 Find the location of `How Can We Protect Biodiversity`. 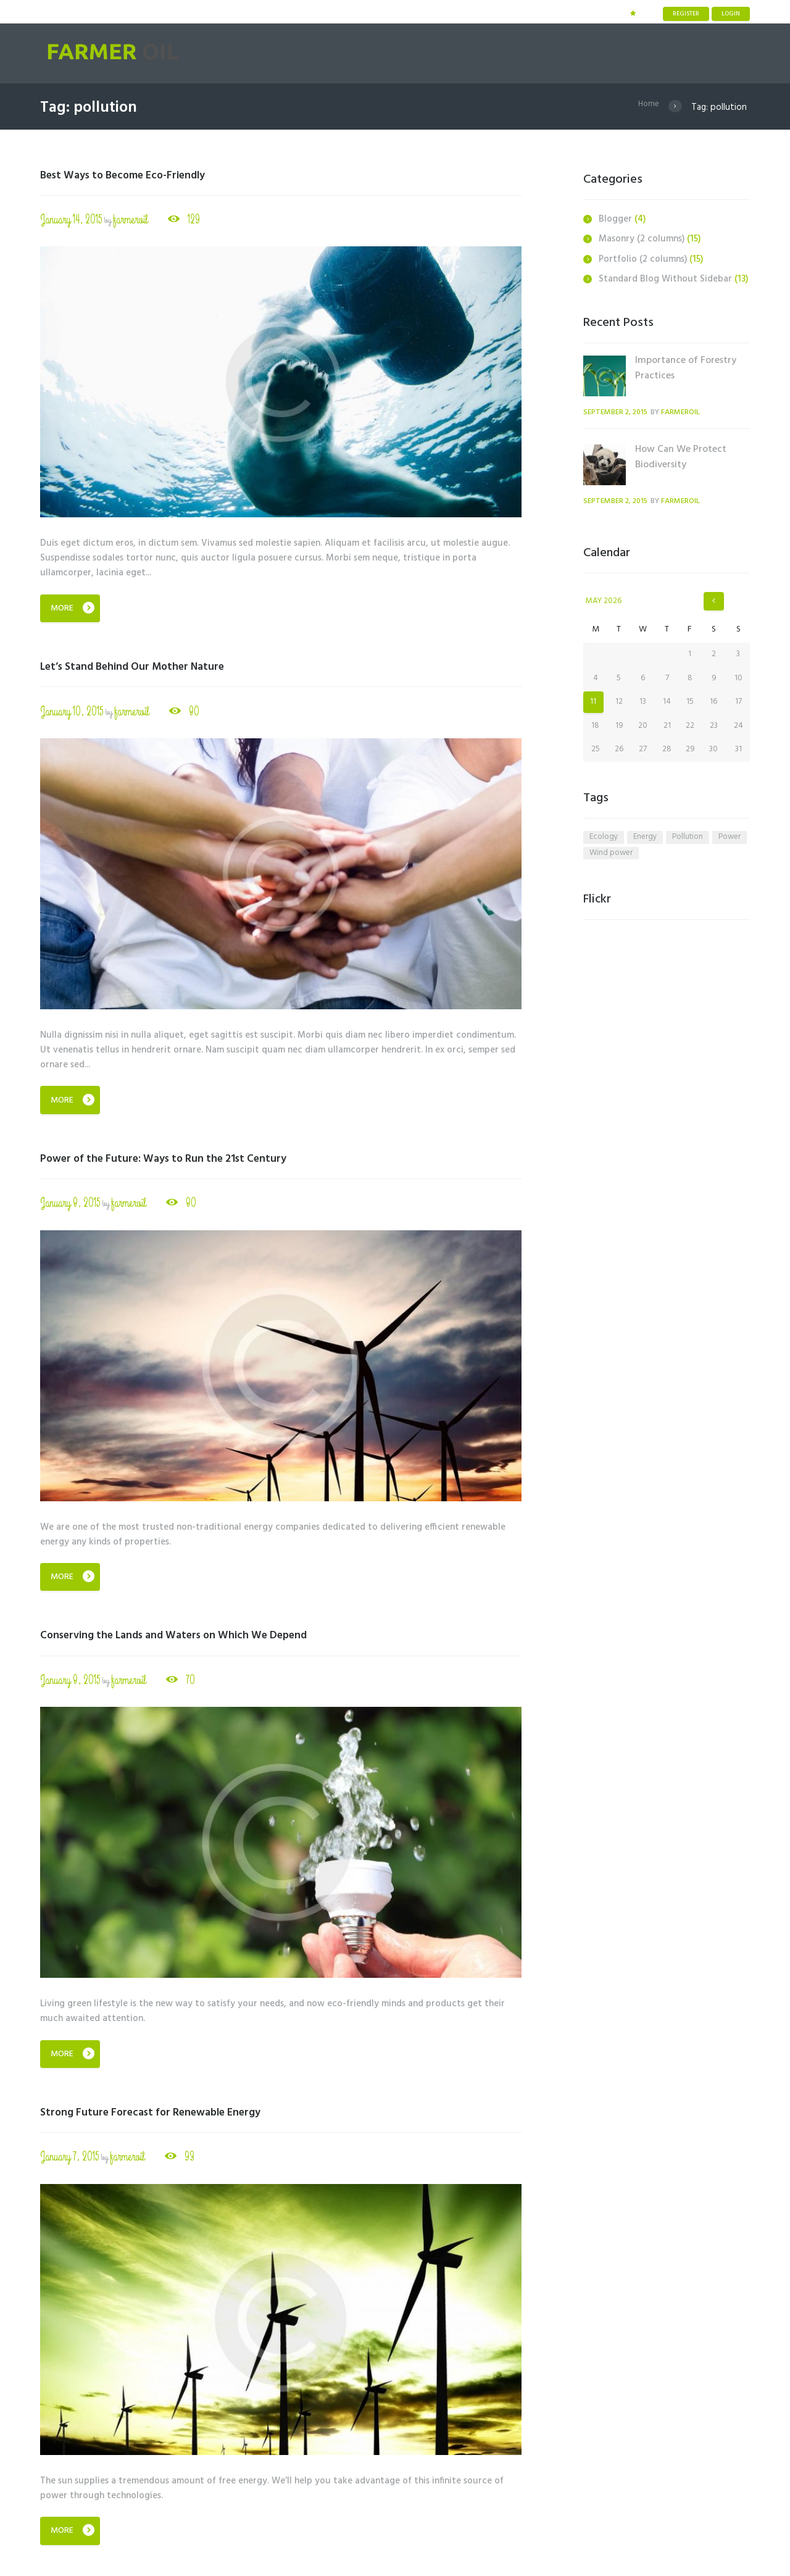

How Can We Protect Biodiversity is located at coordinates (680, 457).